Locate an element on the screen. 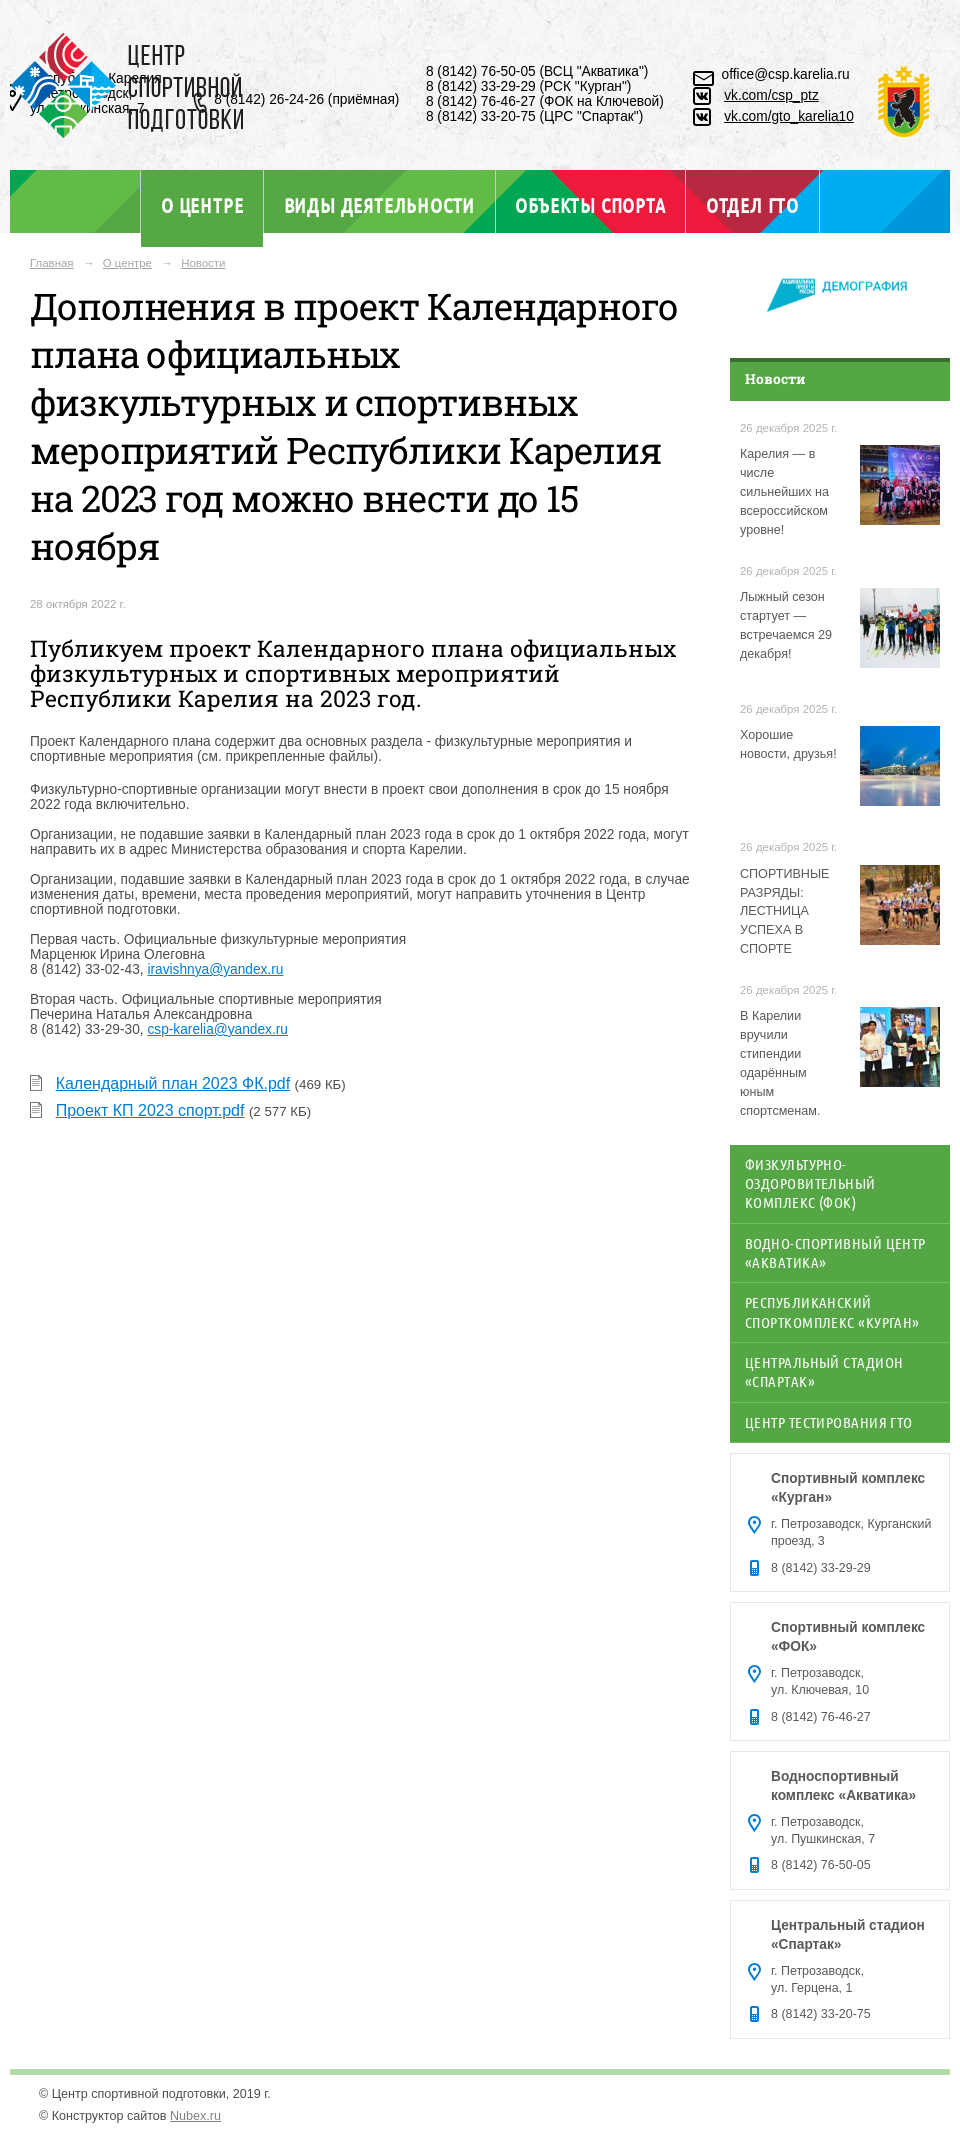  Проект КП 2023 спорт.pdf is located at coordinates (150, 1110).